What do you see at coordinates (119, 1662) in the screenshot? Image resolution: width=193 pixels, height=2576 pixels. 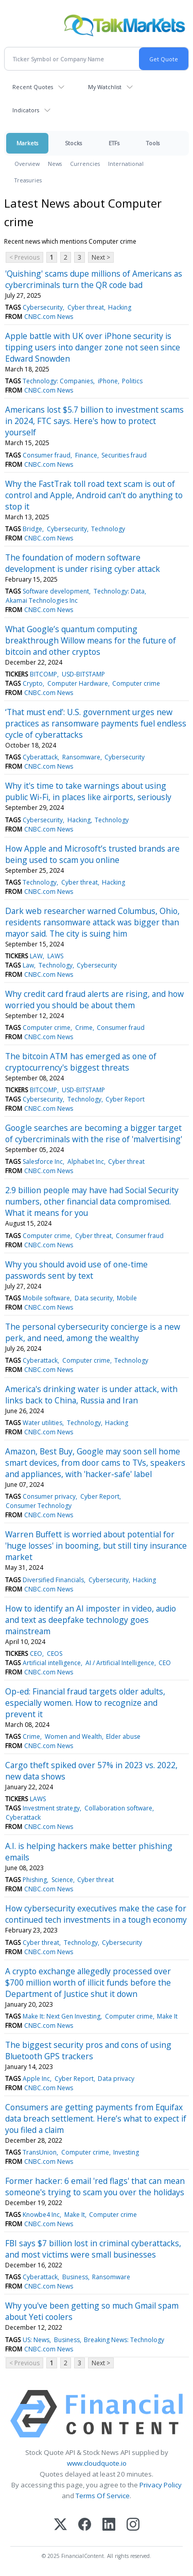 I see `AI / Artificial Intelligence` at bounding box center [119, 1662].